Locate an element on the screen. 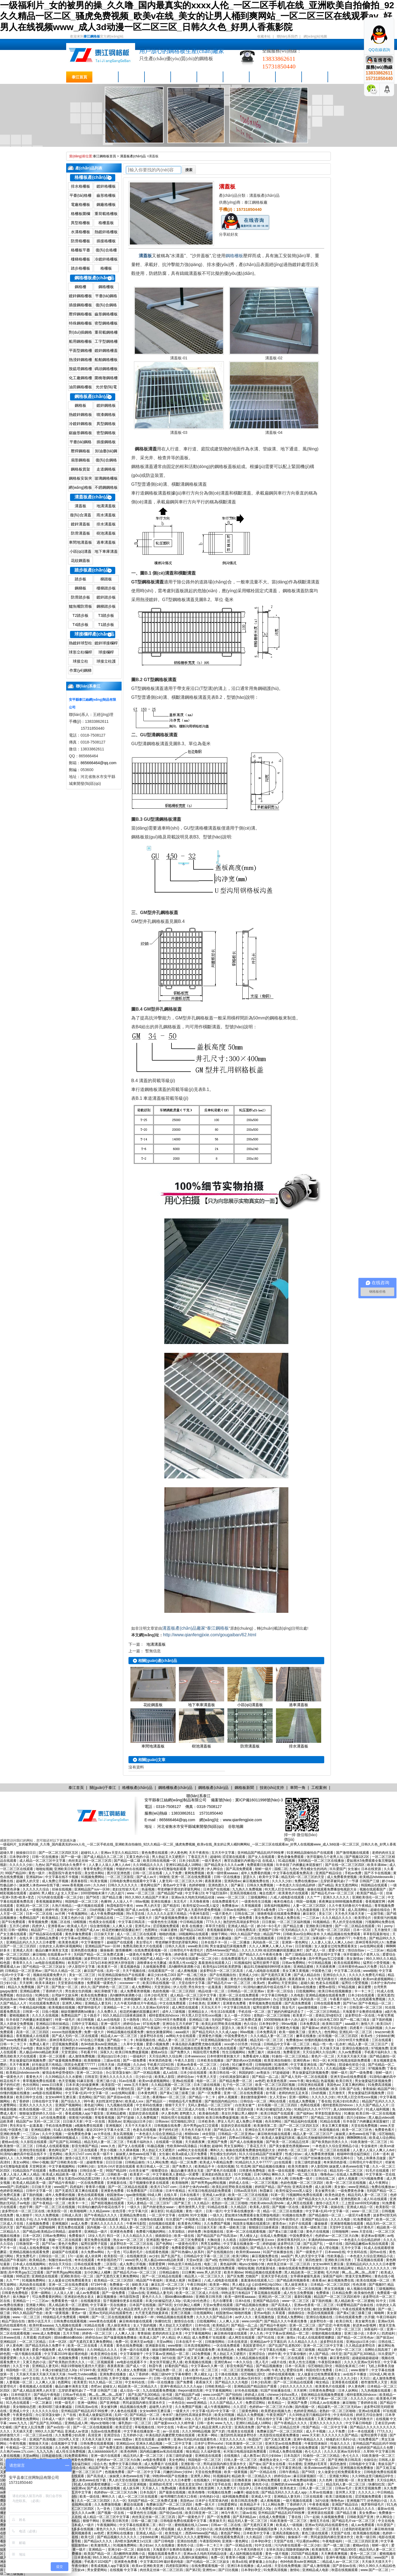 This screenshot has width=397, height=2576. 女帝裸体被吸乳羞画 is located at coordinates (271, 1979).